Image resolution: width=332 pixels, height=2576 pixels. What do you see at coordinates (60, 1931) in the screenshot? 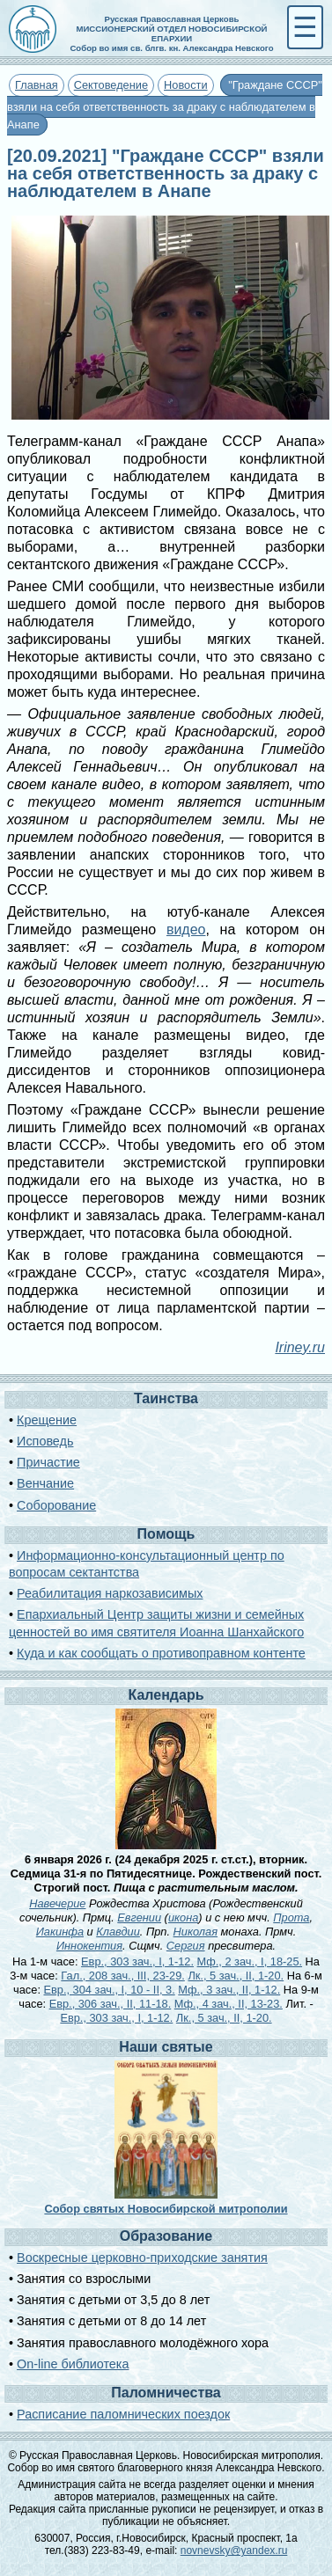
I see `Иакинфа` at bounding box center [60, 1931].